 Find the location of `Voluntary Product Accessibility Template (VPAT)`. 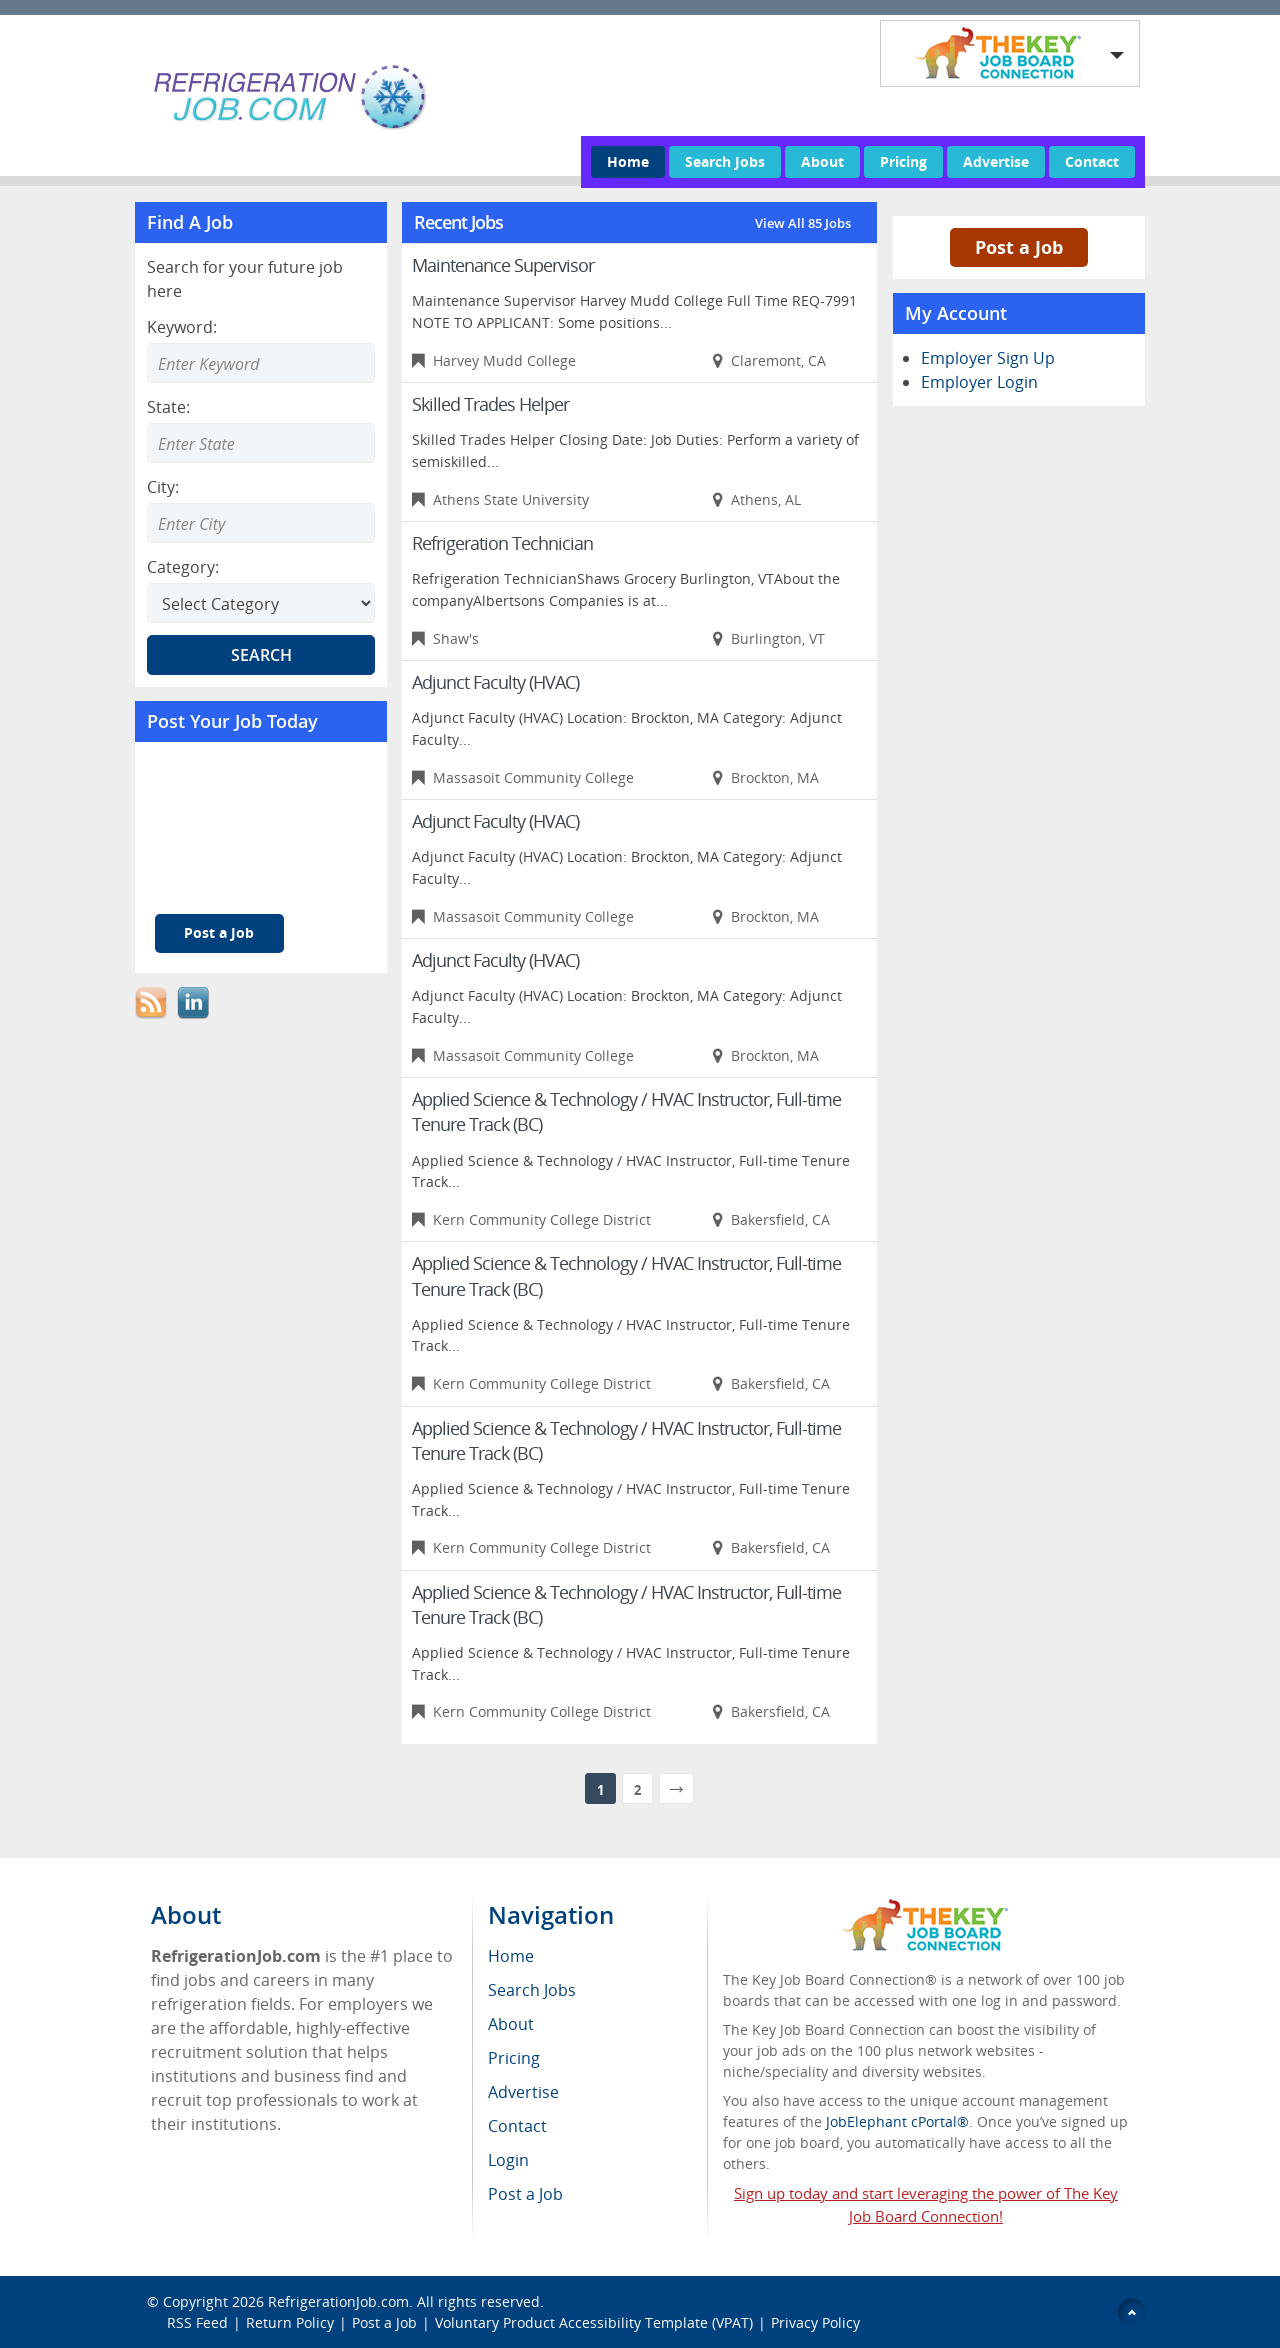

Voluntary Product Accessibility Template (VPAT) is located at coordinates (594, 2322).